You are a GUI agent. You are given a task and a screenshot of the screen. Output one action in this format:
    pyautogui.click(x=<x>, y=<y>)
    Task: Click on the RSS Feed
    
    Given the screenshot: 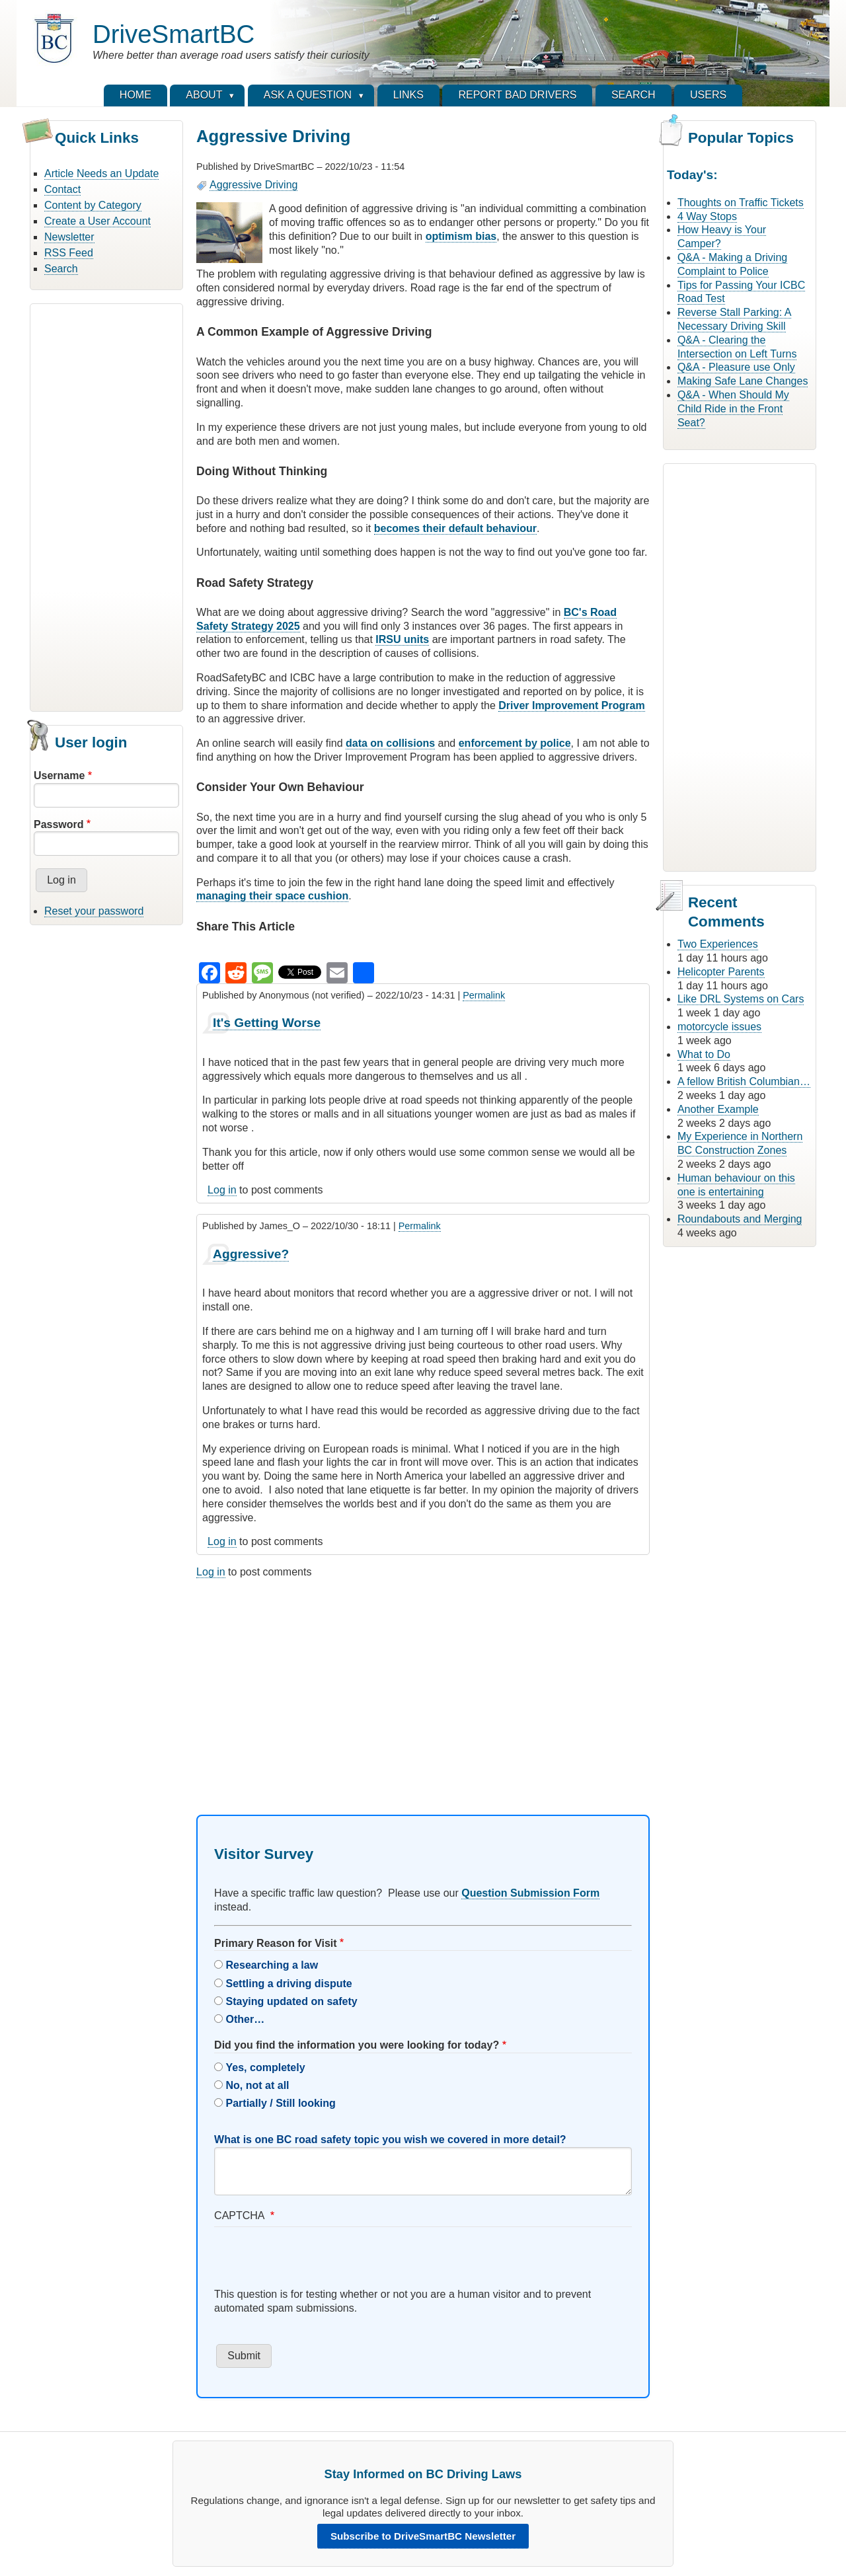 What is the action you would take?
    pyautogui.click(x=68, y=252)
    